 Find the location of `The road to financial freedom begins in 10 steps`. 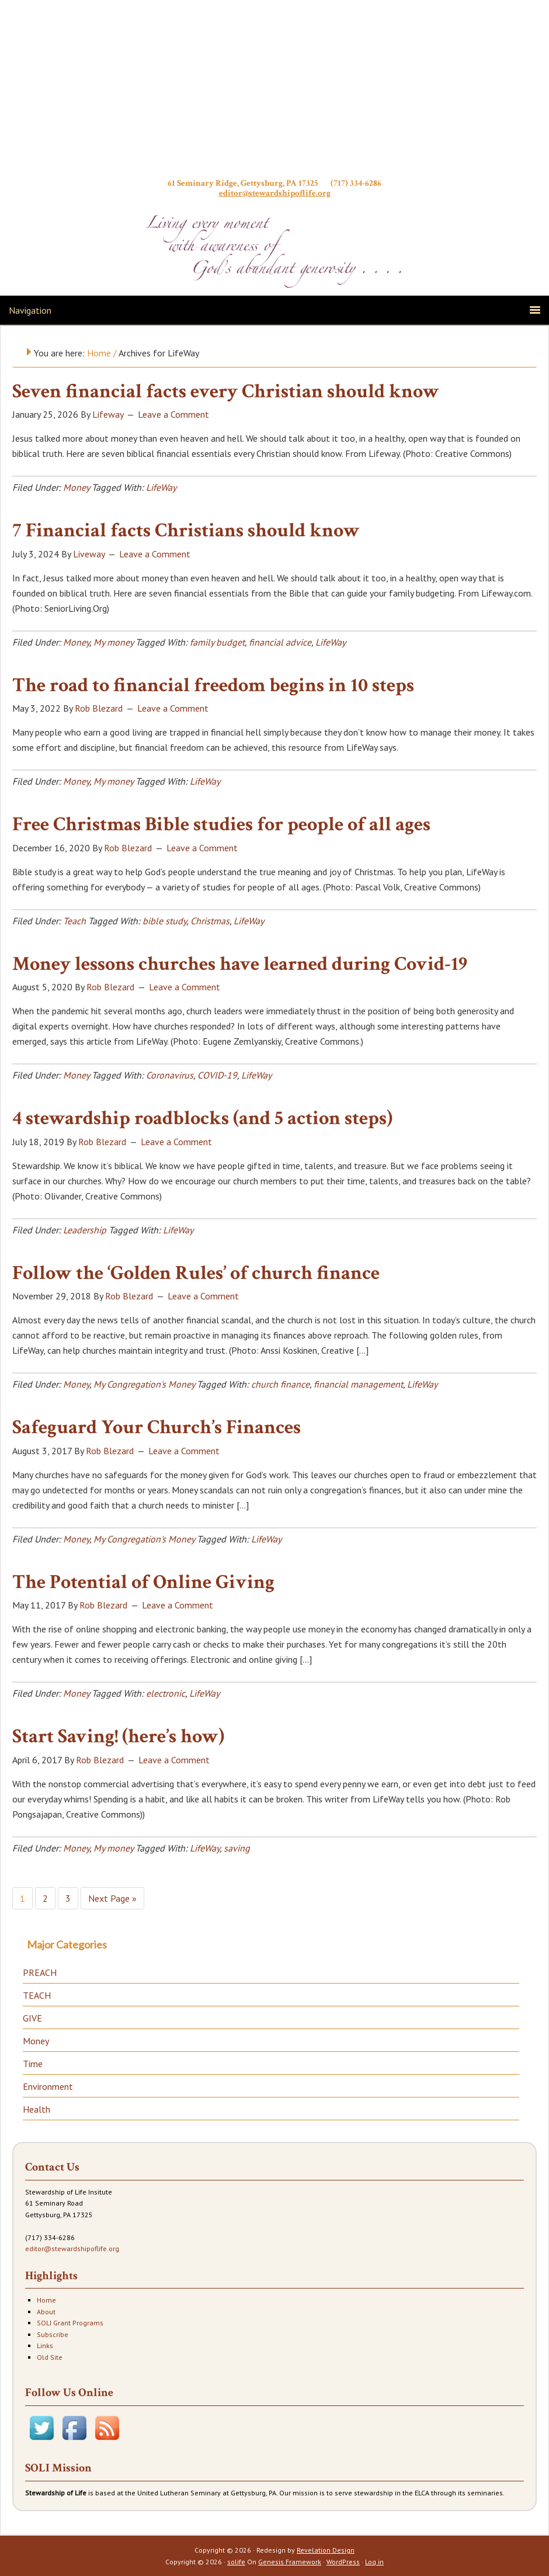

The road to financial freedom begins in 10 steps is located at coordinates (213, 685).